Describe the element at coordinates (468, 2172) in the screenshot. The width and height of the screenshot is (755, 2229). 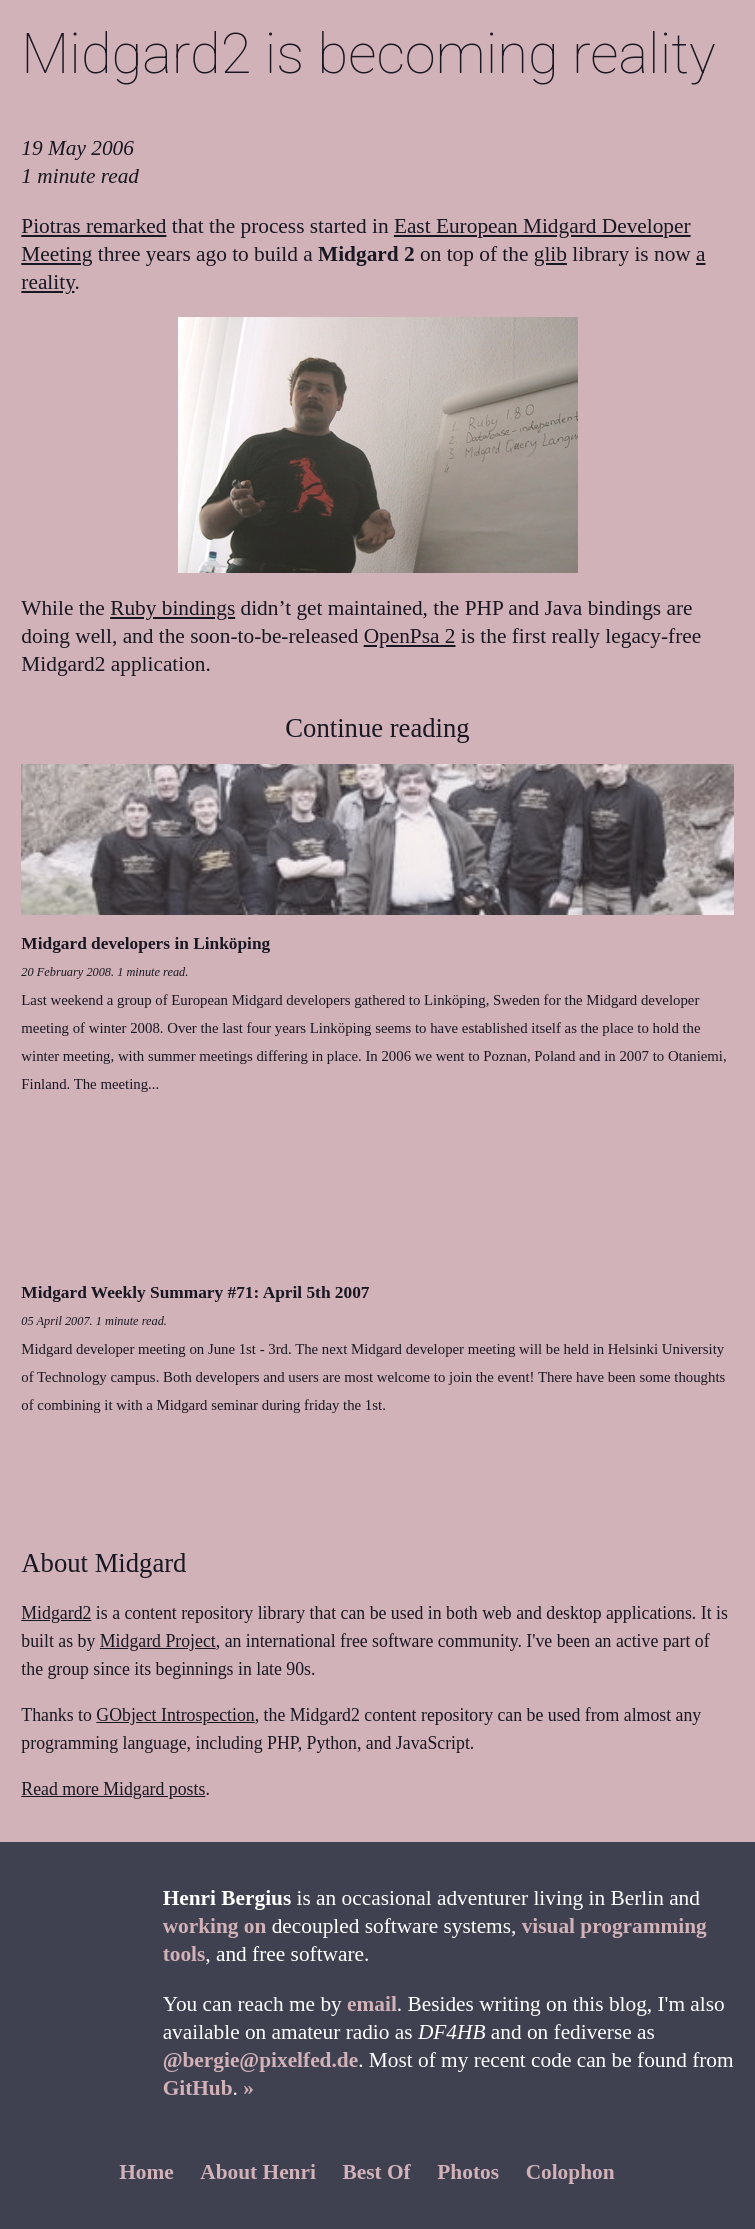
I see `Photos` at that location.